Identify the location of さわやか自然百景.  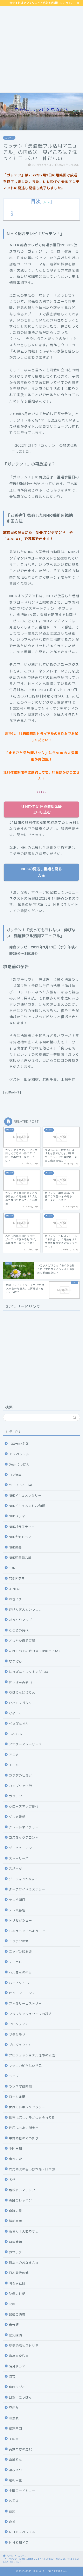
(22, 1640).